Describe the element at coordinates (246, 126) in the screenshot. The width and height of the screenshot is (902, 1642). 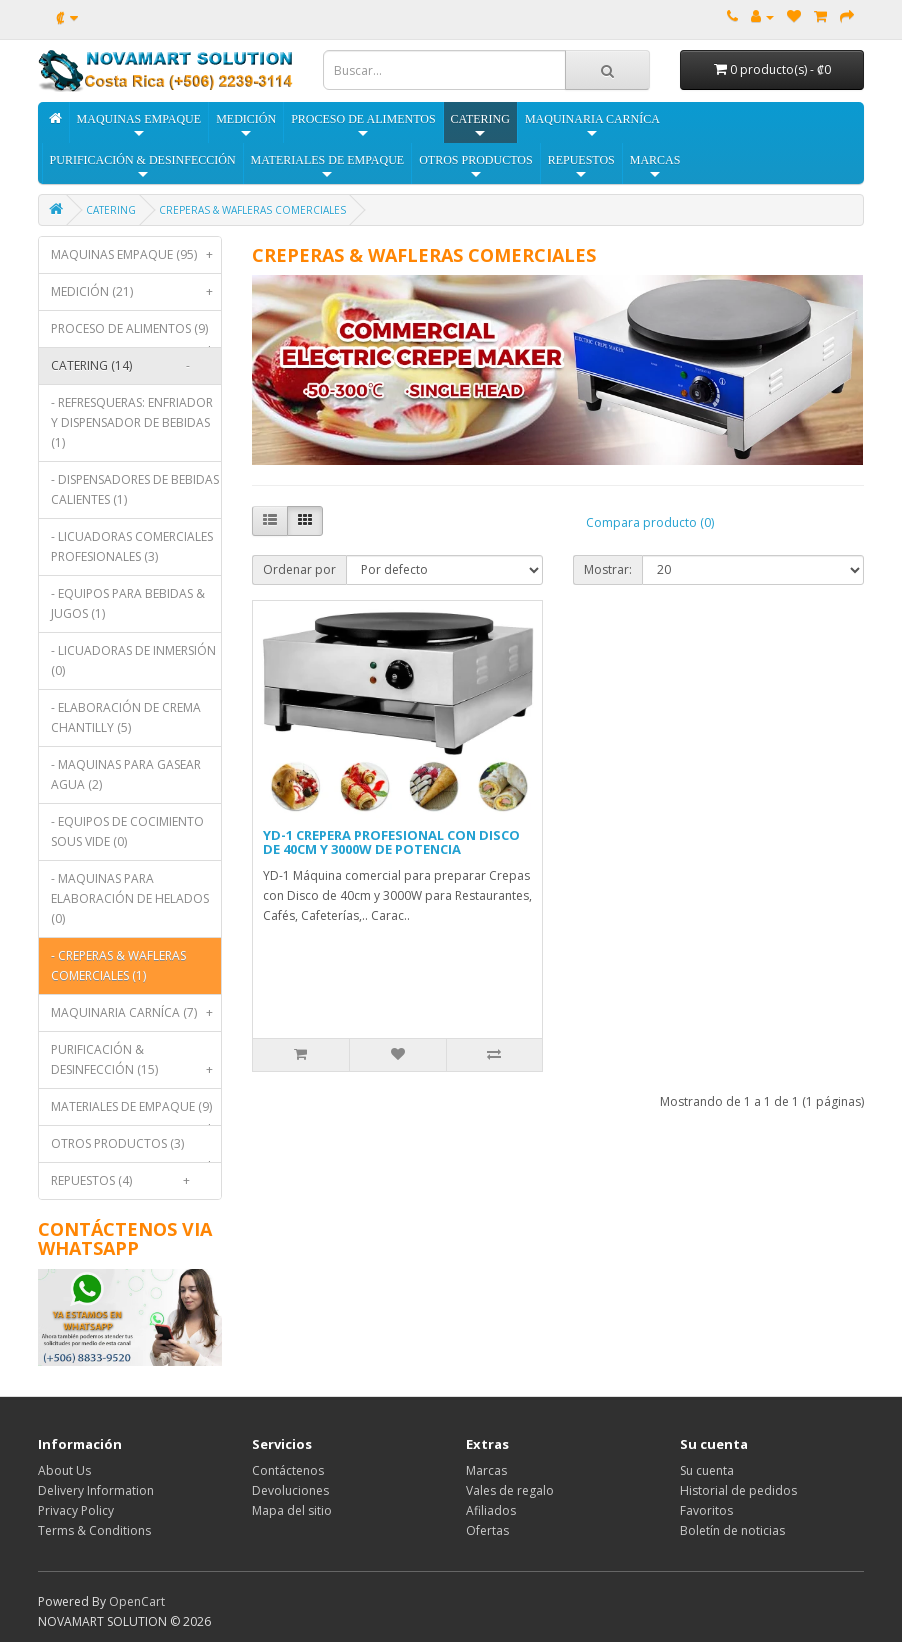
I see `MEDICIÓN` at that location.